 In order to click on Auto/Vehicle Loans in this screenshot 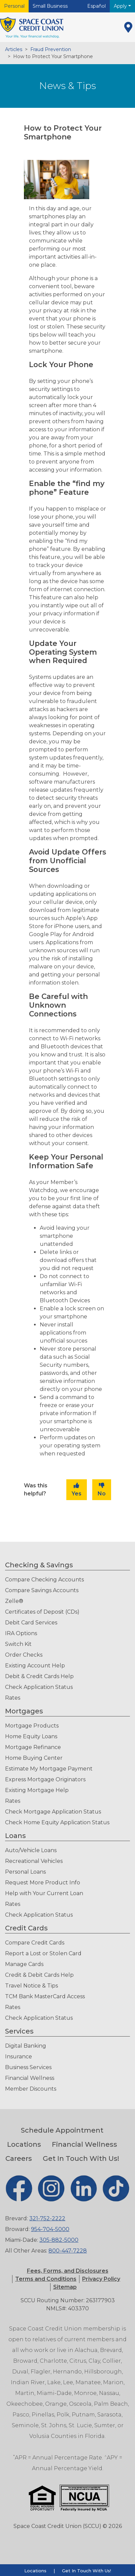, I will do `click(31, 1850)`.